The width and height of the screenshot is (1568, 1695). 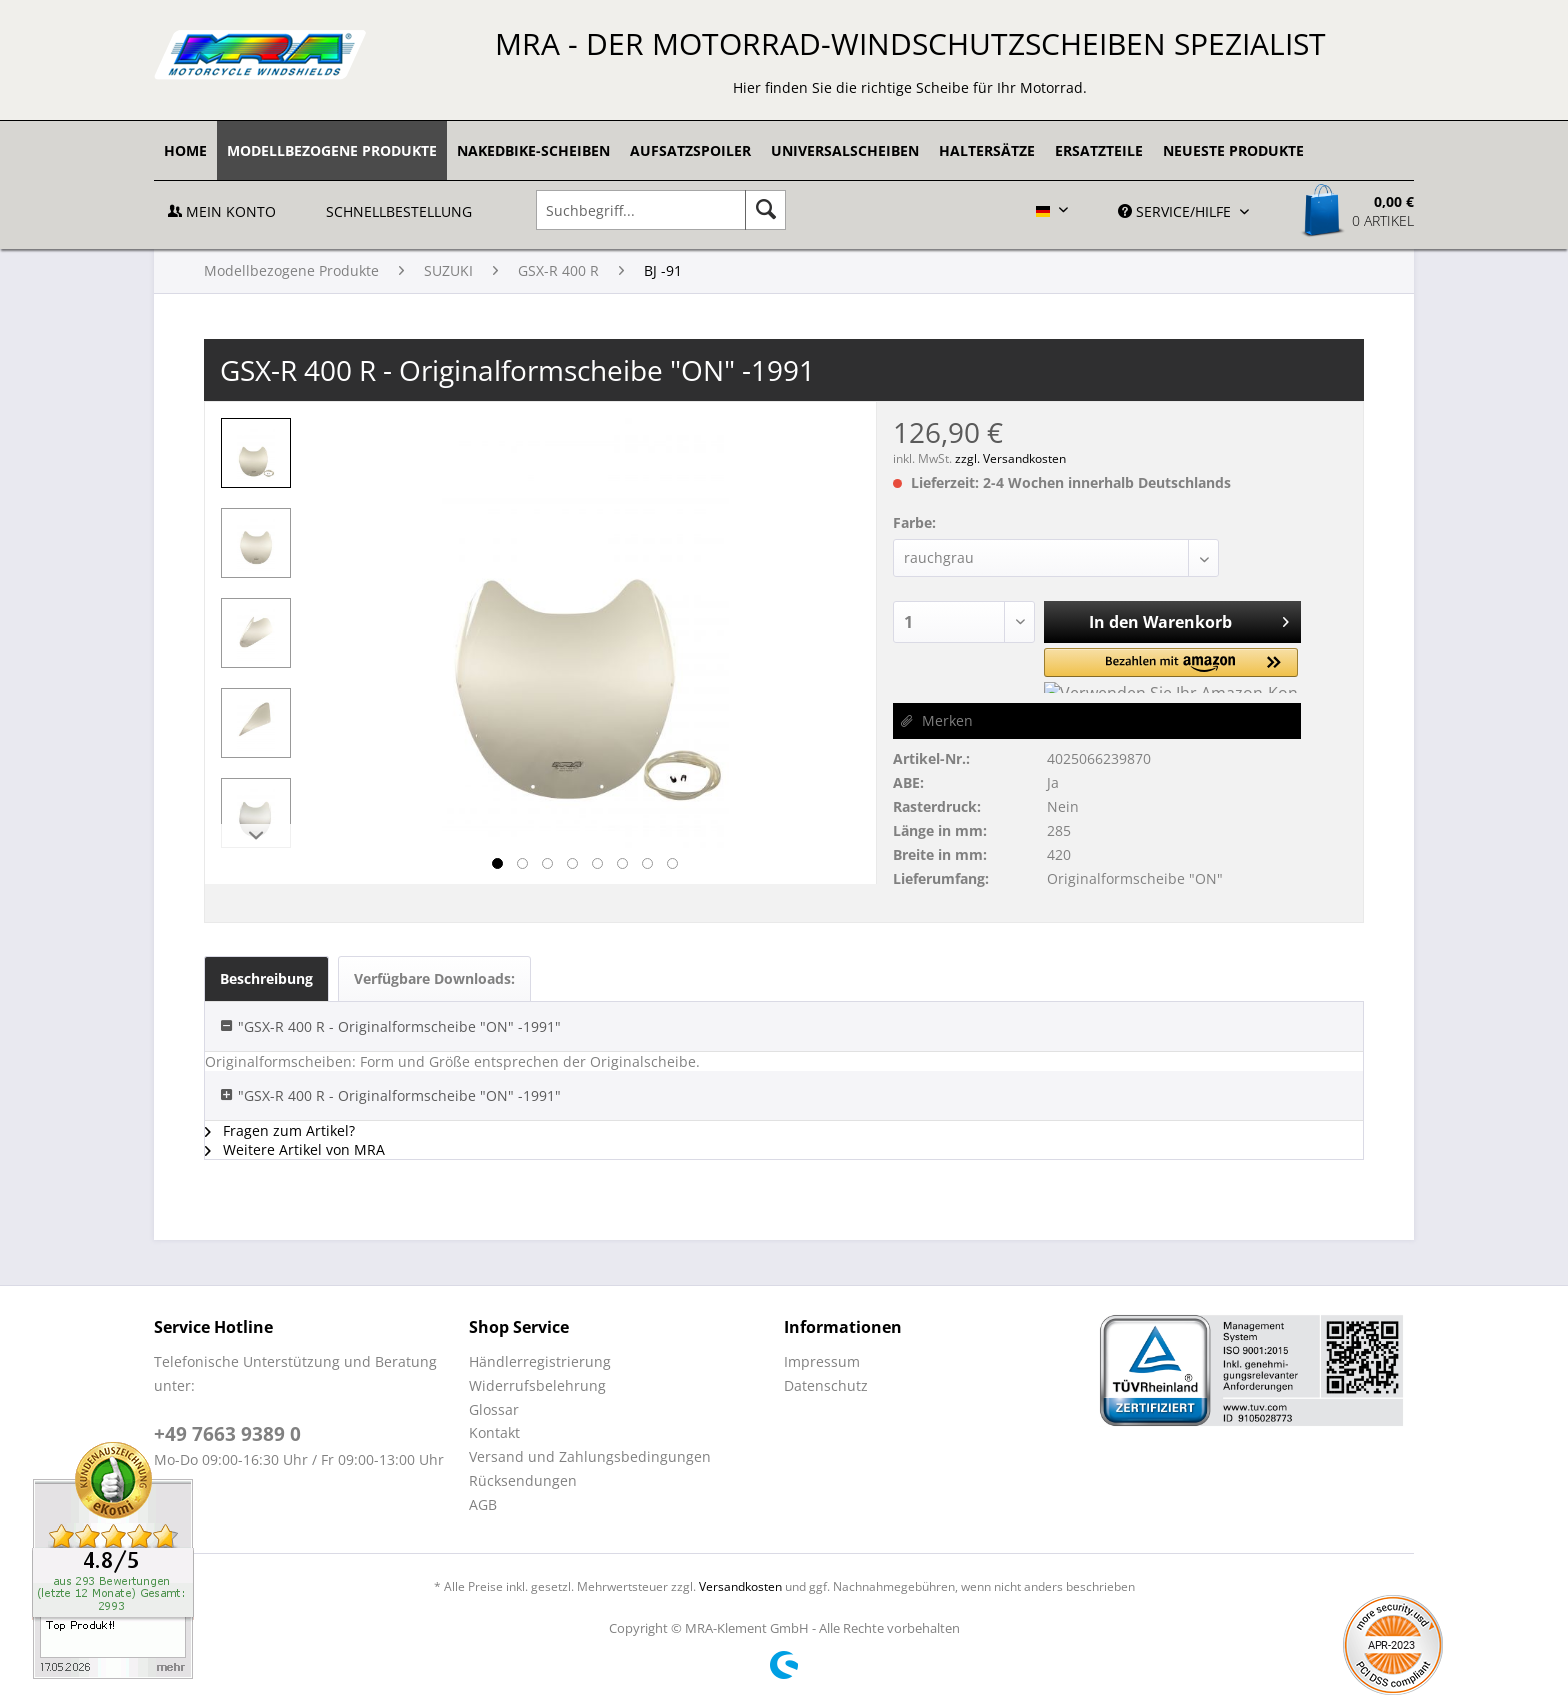 What do you see at coordinates (540, 1361) in the screenshot?
I see `Händlerregistrierung` at bounding box center [540, 1361].